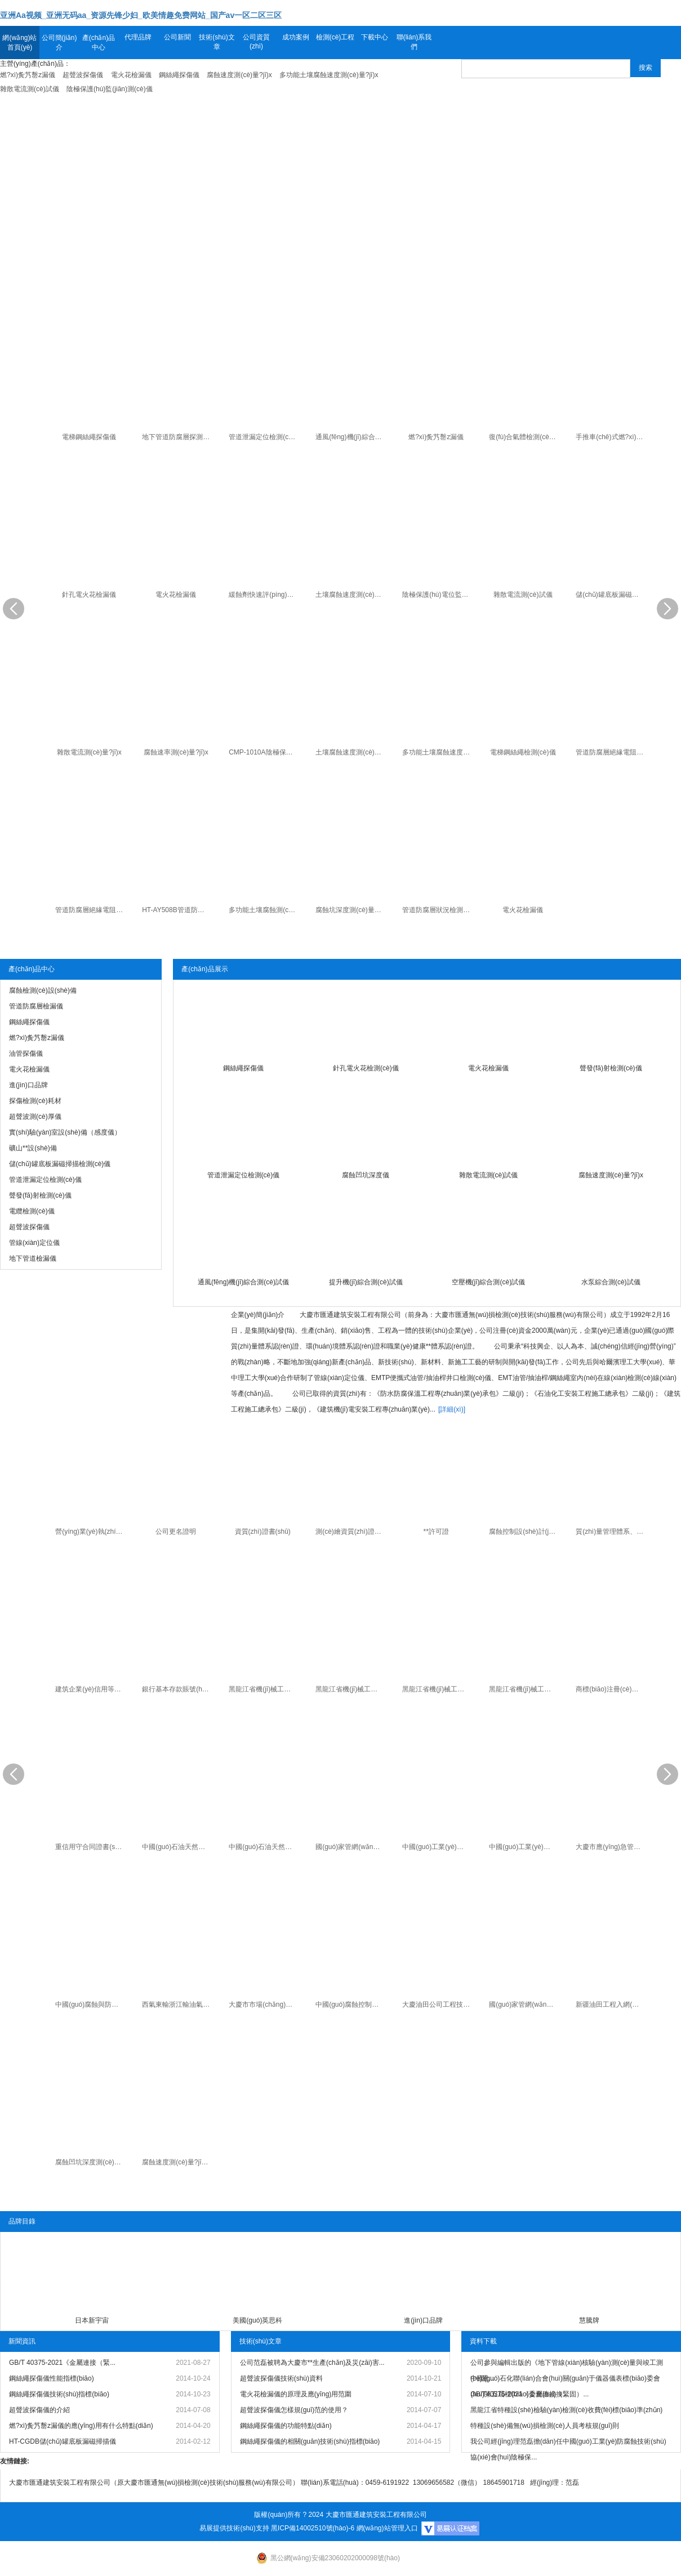 This screenshot has width=681, height=2576. What do you see at coordinates (610, 1282) in the screenshot?
I see `水泵綜合測(cè)試儀` at bounding box center [610, 1282].